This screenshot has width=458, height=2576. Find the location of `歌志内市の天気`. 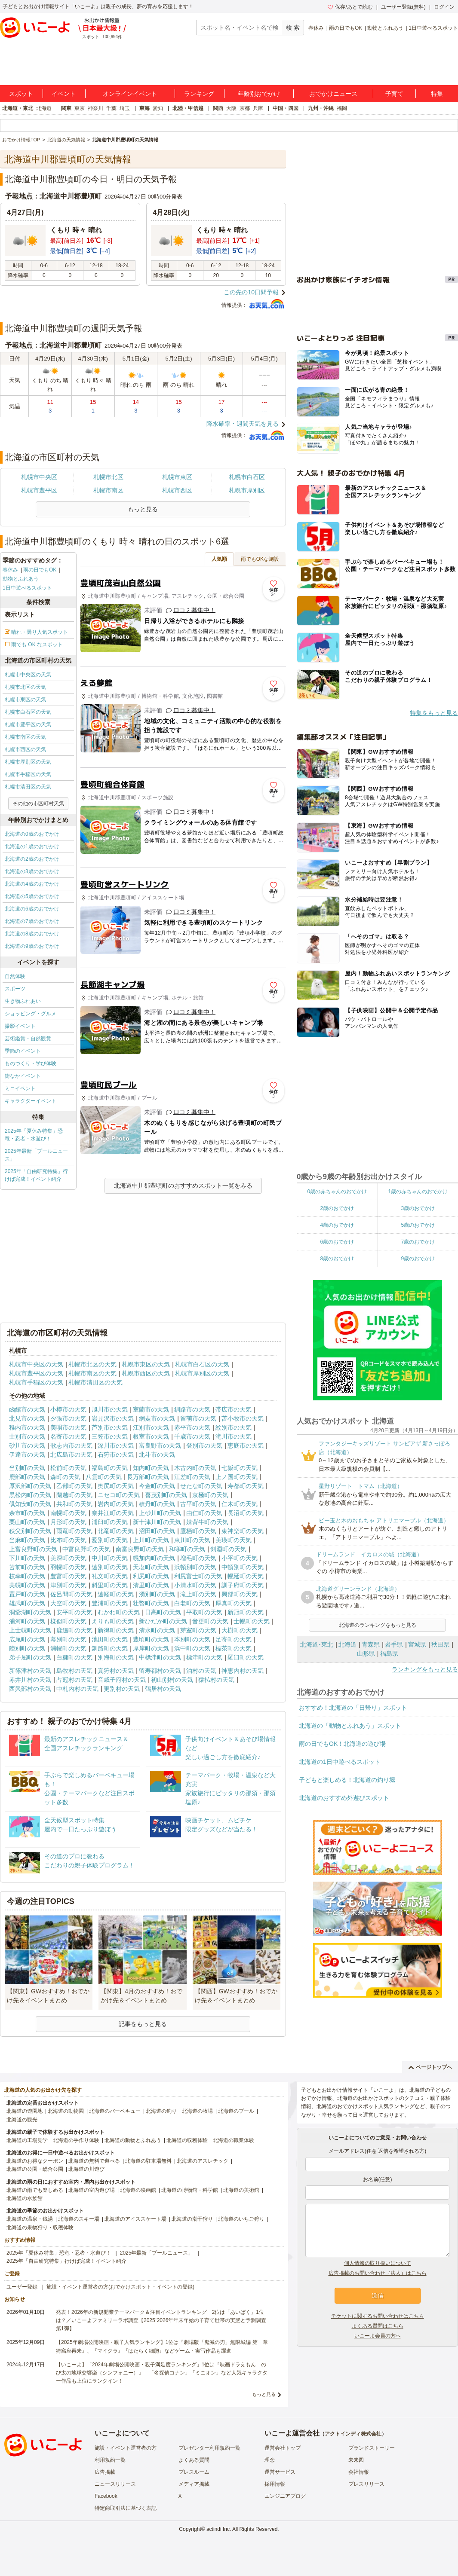

歌志内市の天気 is located at coordinates (71, 1445).